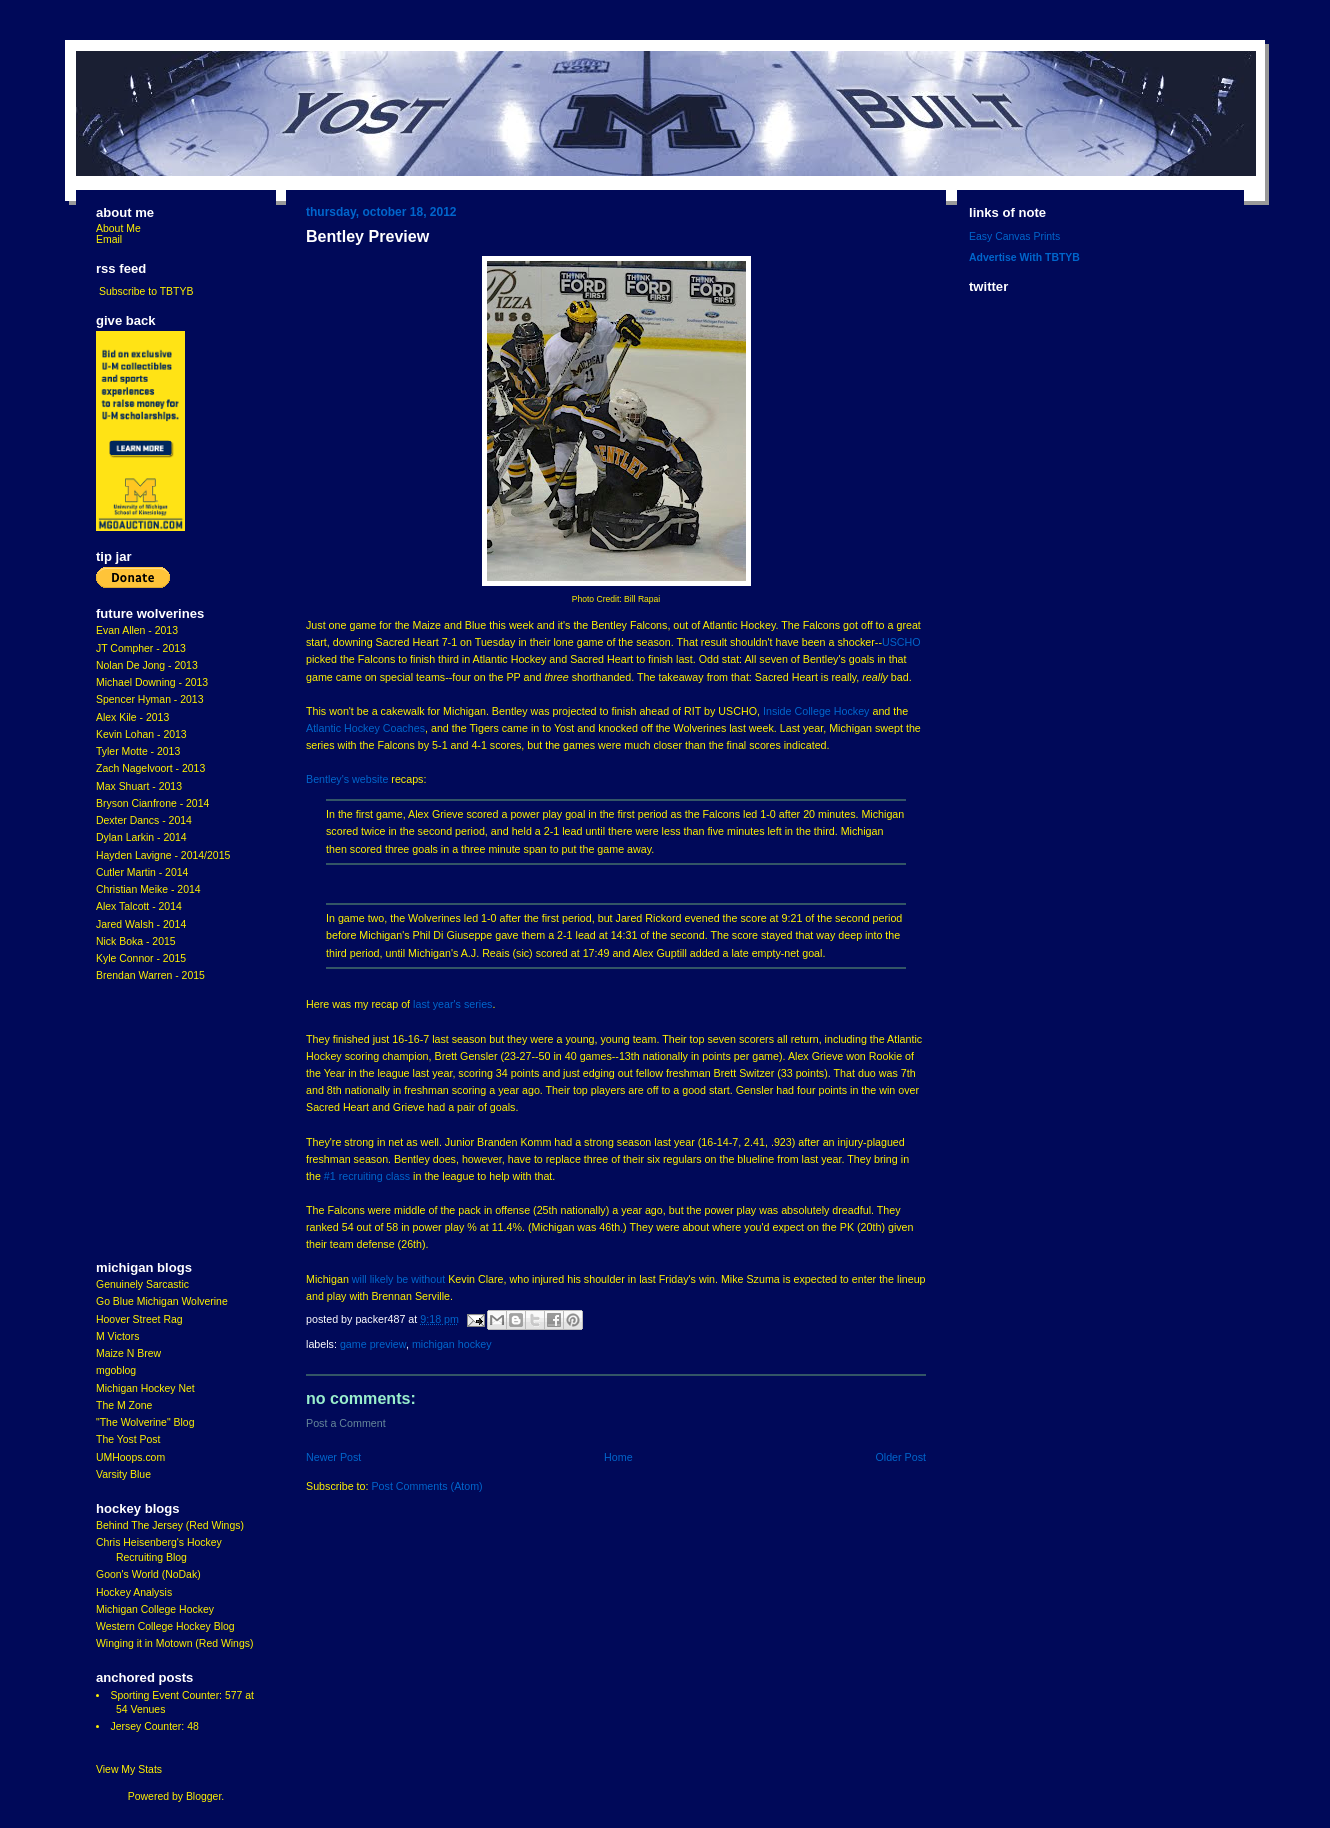 This screenshot has height=1828, width=1330. What do you see at coordinates (162, 1301) in the screenshot?
I see `Go Blue Michigan Wolverine` at bounding box center [162, 1301].